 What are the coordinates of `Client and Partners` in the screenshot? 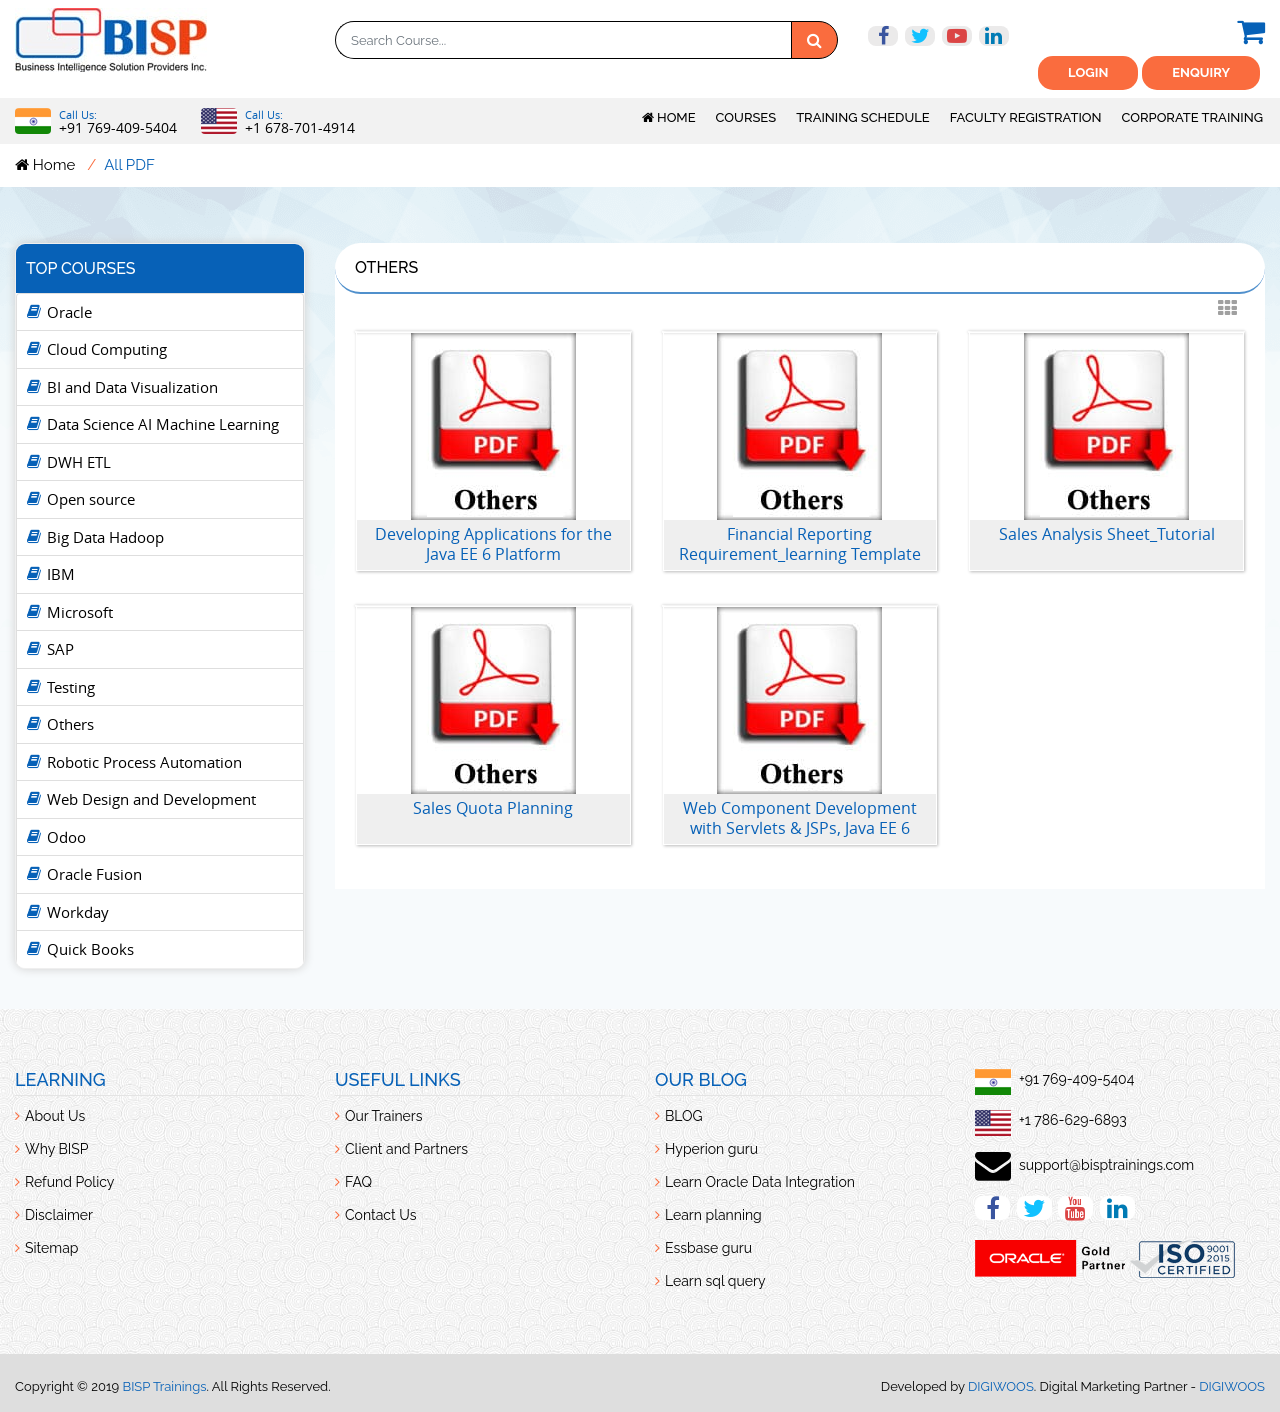 It's located at (406, 1149).